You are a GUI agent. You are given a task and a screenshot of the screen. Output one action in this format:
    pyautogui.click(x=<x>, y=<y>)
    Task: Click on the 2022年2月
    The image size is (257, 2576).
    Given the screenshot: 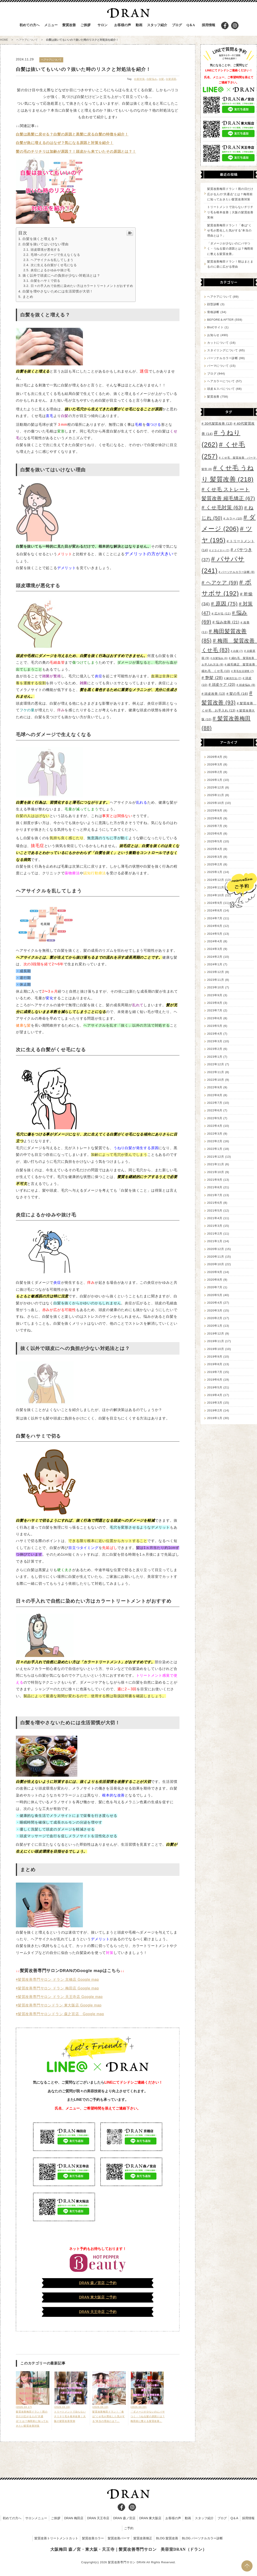 What is the action you would take?
    pyautogui.click(x=214, y=1141)
    